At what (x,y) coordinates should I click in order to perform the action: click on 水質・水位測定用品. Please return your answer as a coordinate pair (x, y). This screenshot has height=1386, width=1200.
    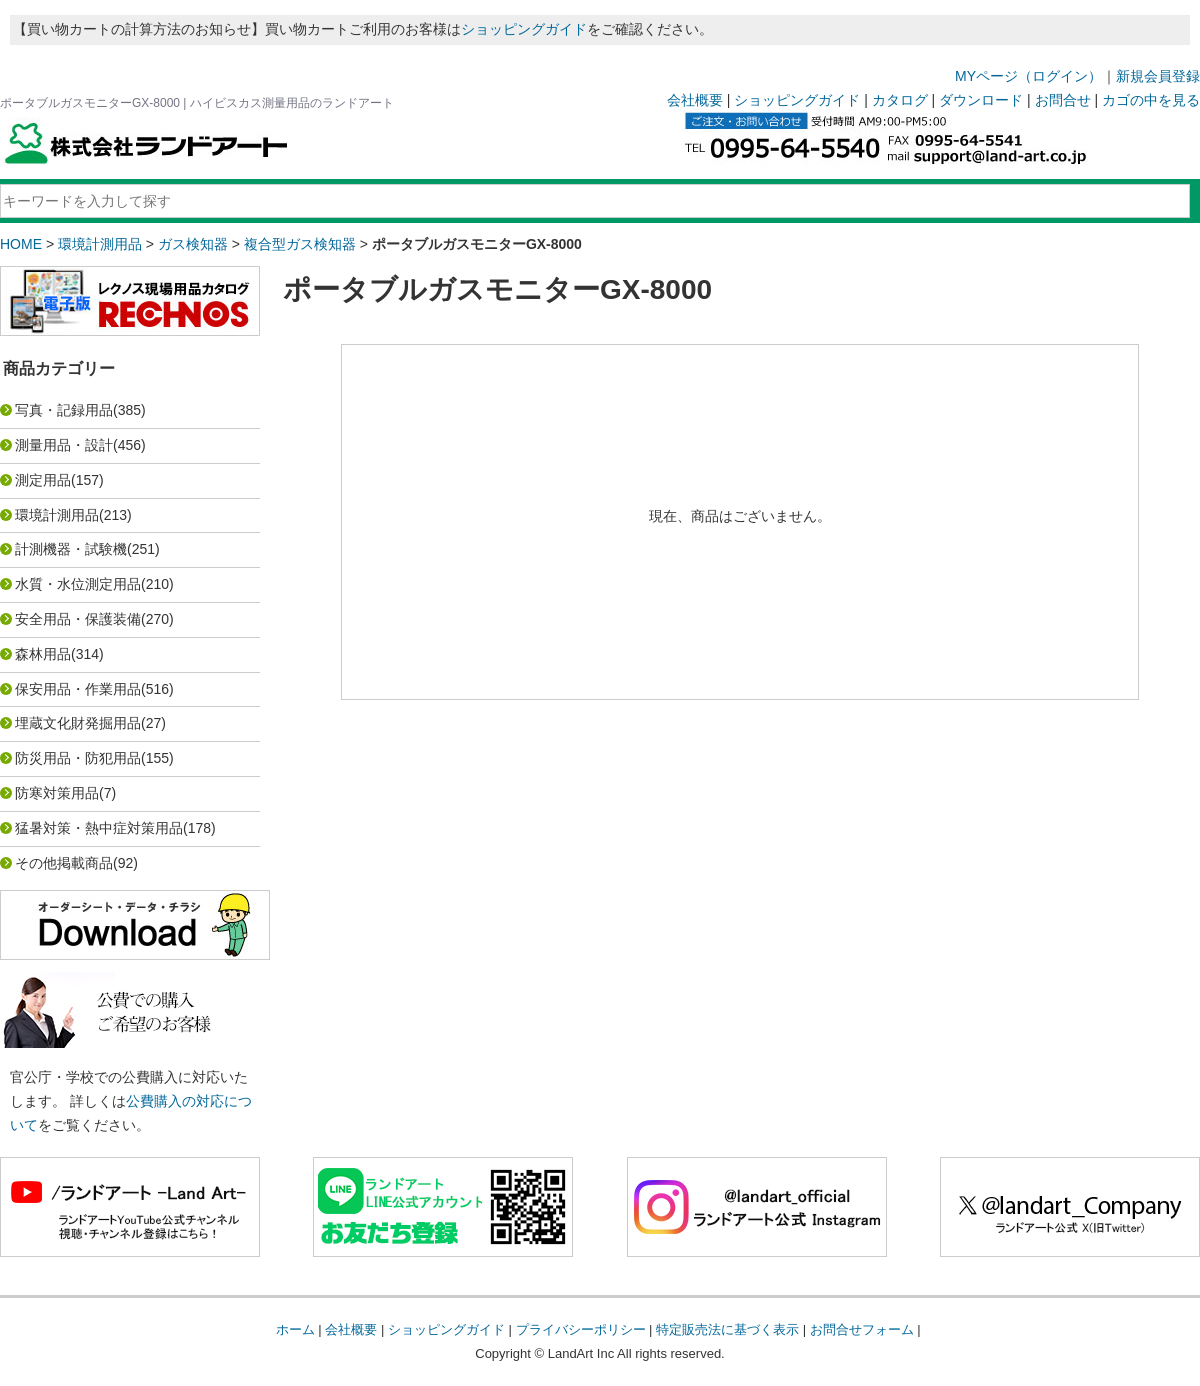
    Looking at the image, I should click on (78, 584).